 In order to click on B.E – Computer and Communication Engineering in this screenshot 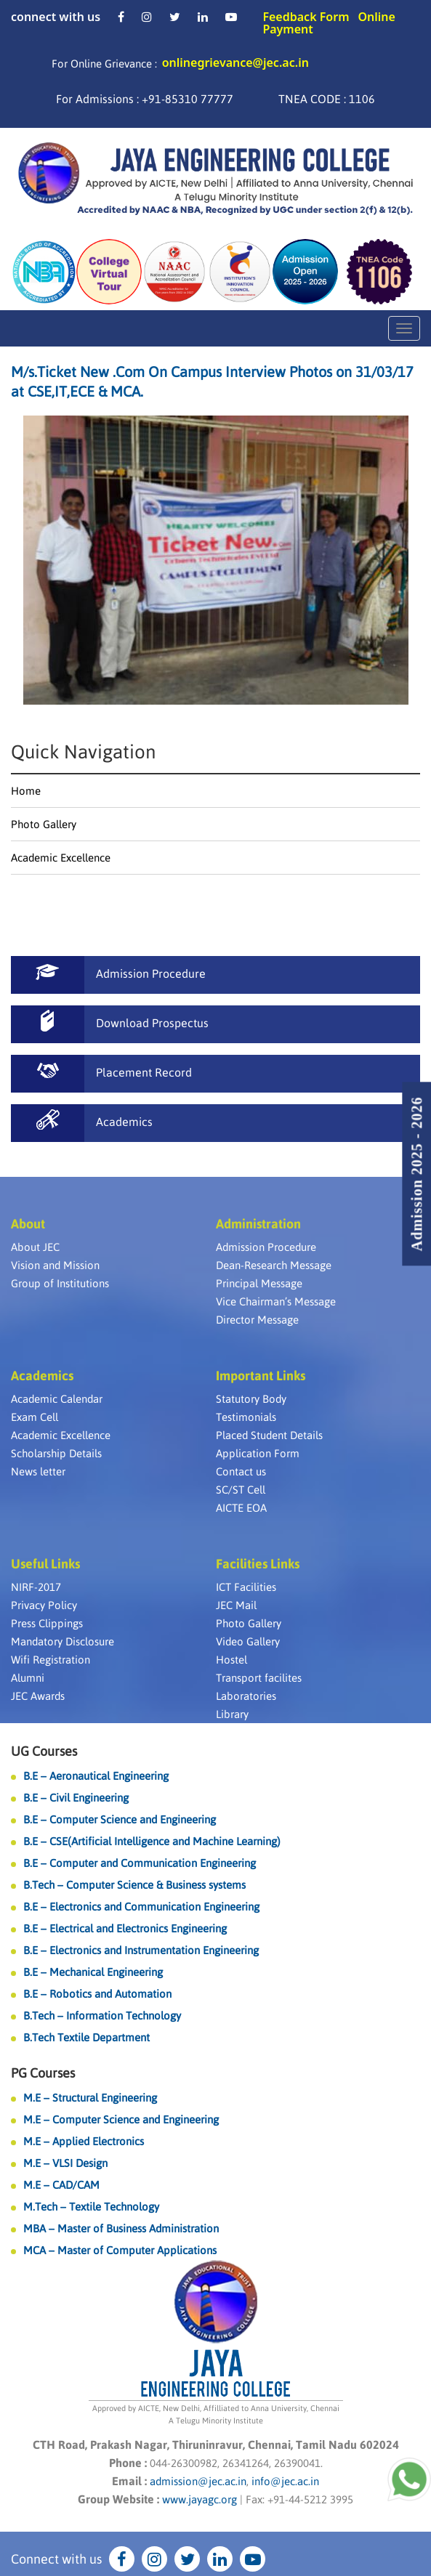, I will do `click(139, 1863)`.